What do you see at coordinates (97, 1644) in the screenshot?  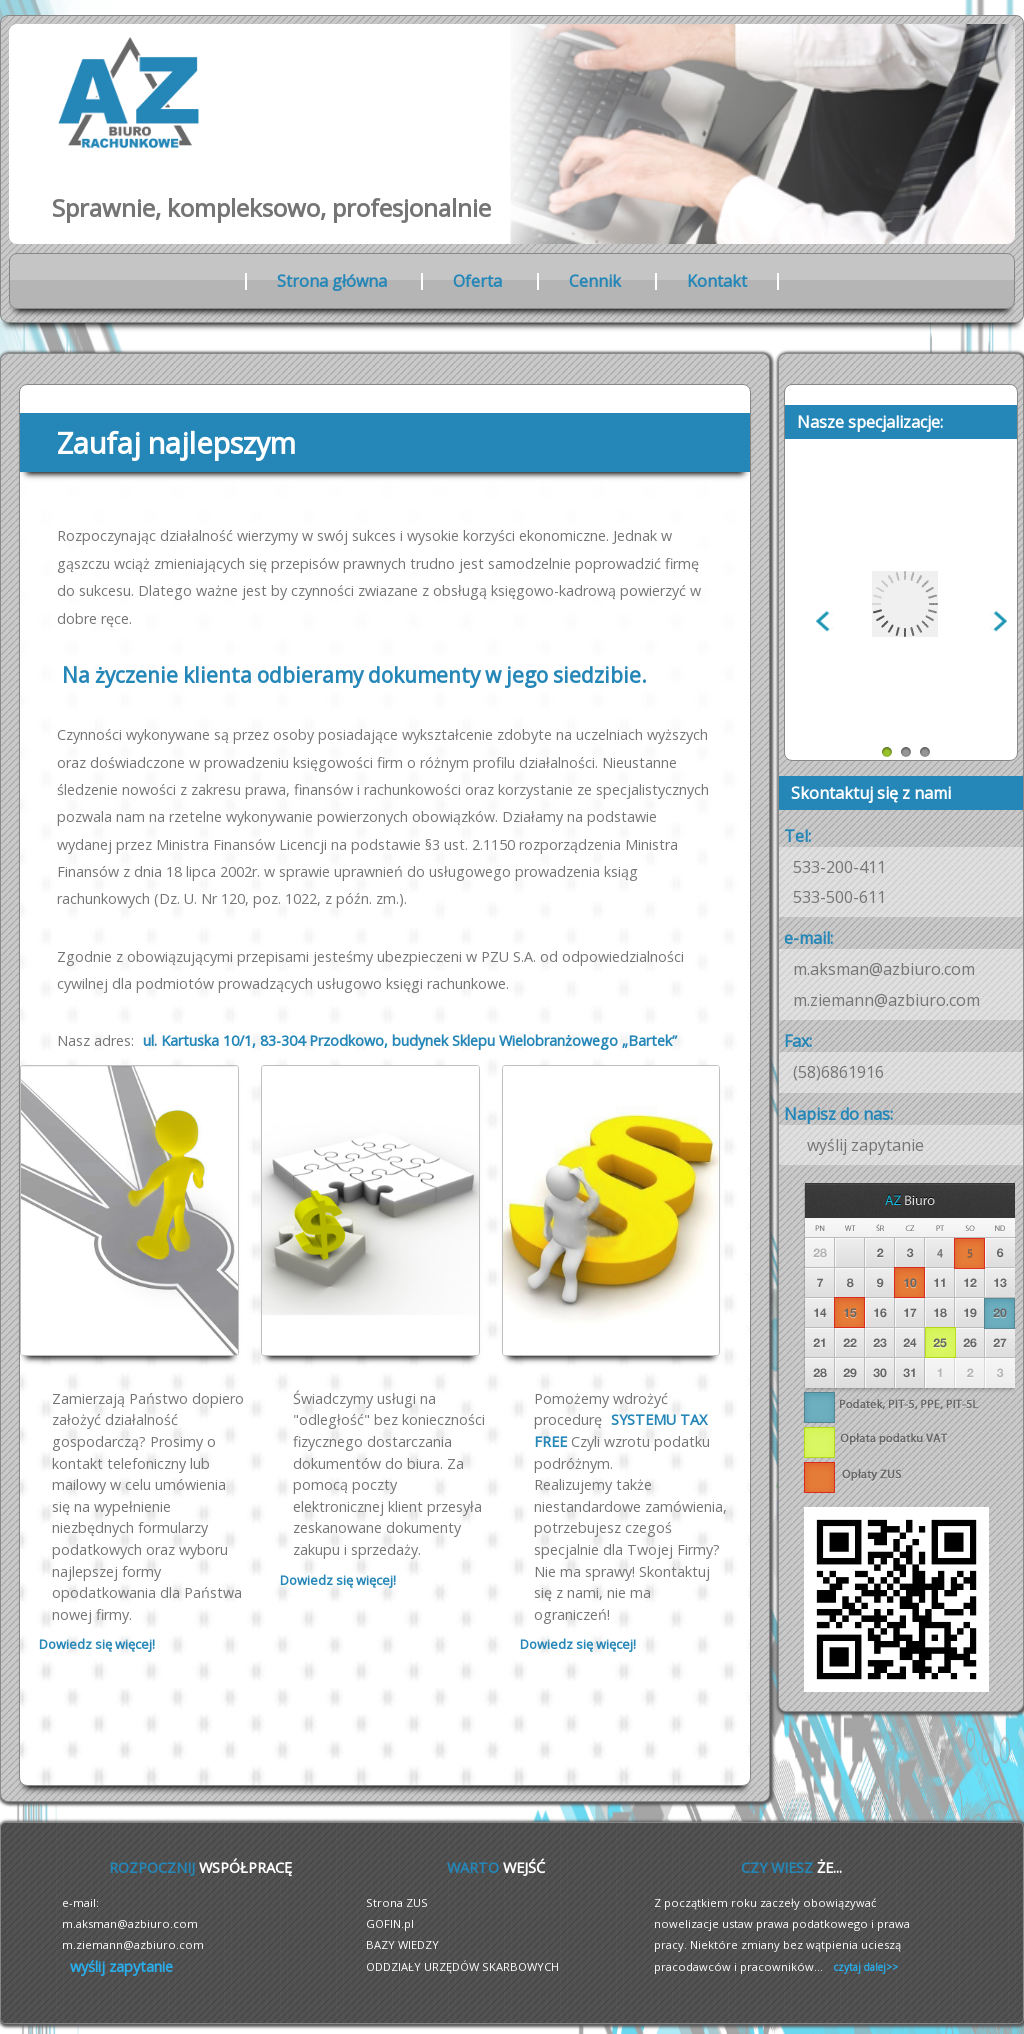 I see `Dowiedz się więcej!` at bounding box center [97, 1644].